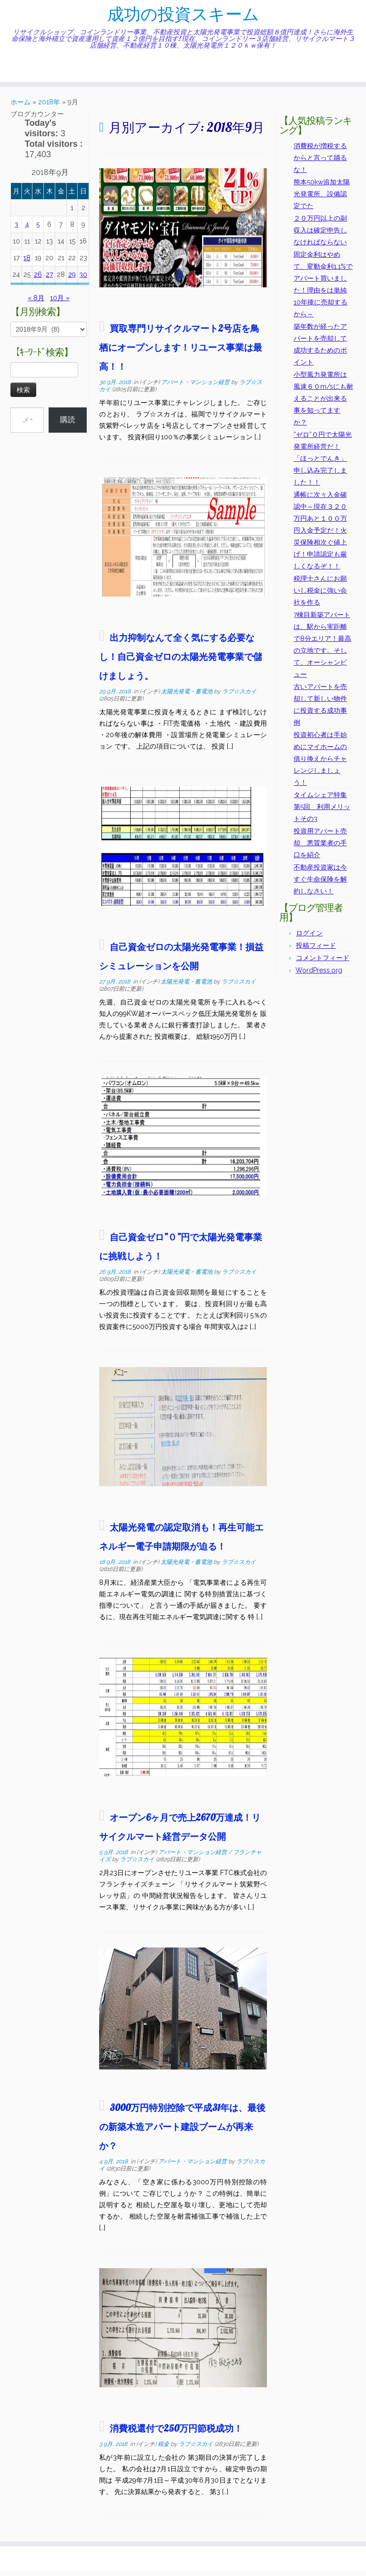  Describe the element at coordinates (318, 975) in the screenshot. I see `WordPress.org` at that location.